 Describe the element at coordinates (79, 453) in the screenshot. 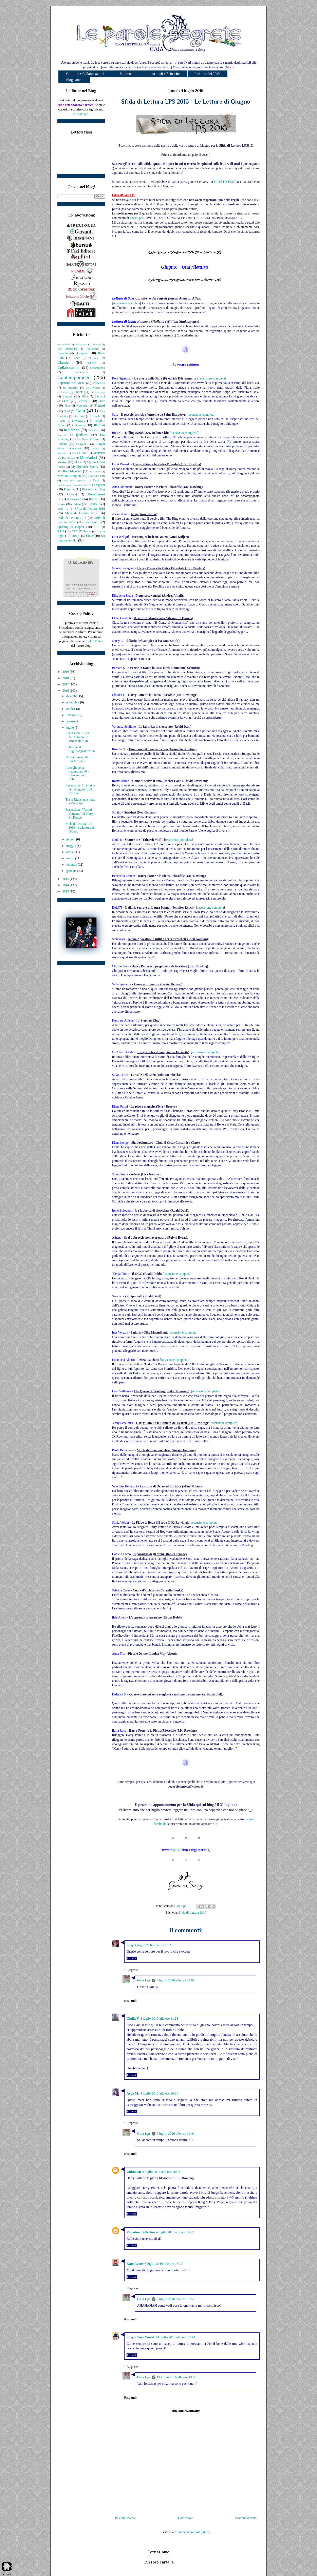

I see `Mattioli 1885` at that location.